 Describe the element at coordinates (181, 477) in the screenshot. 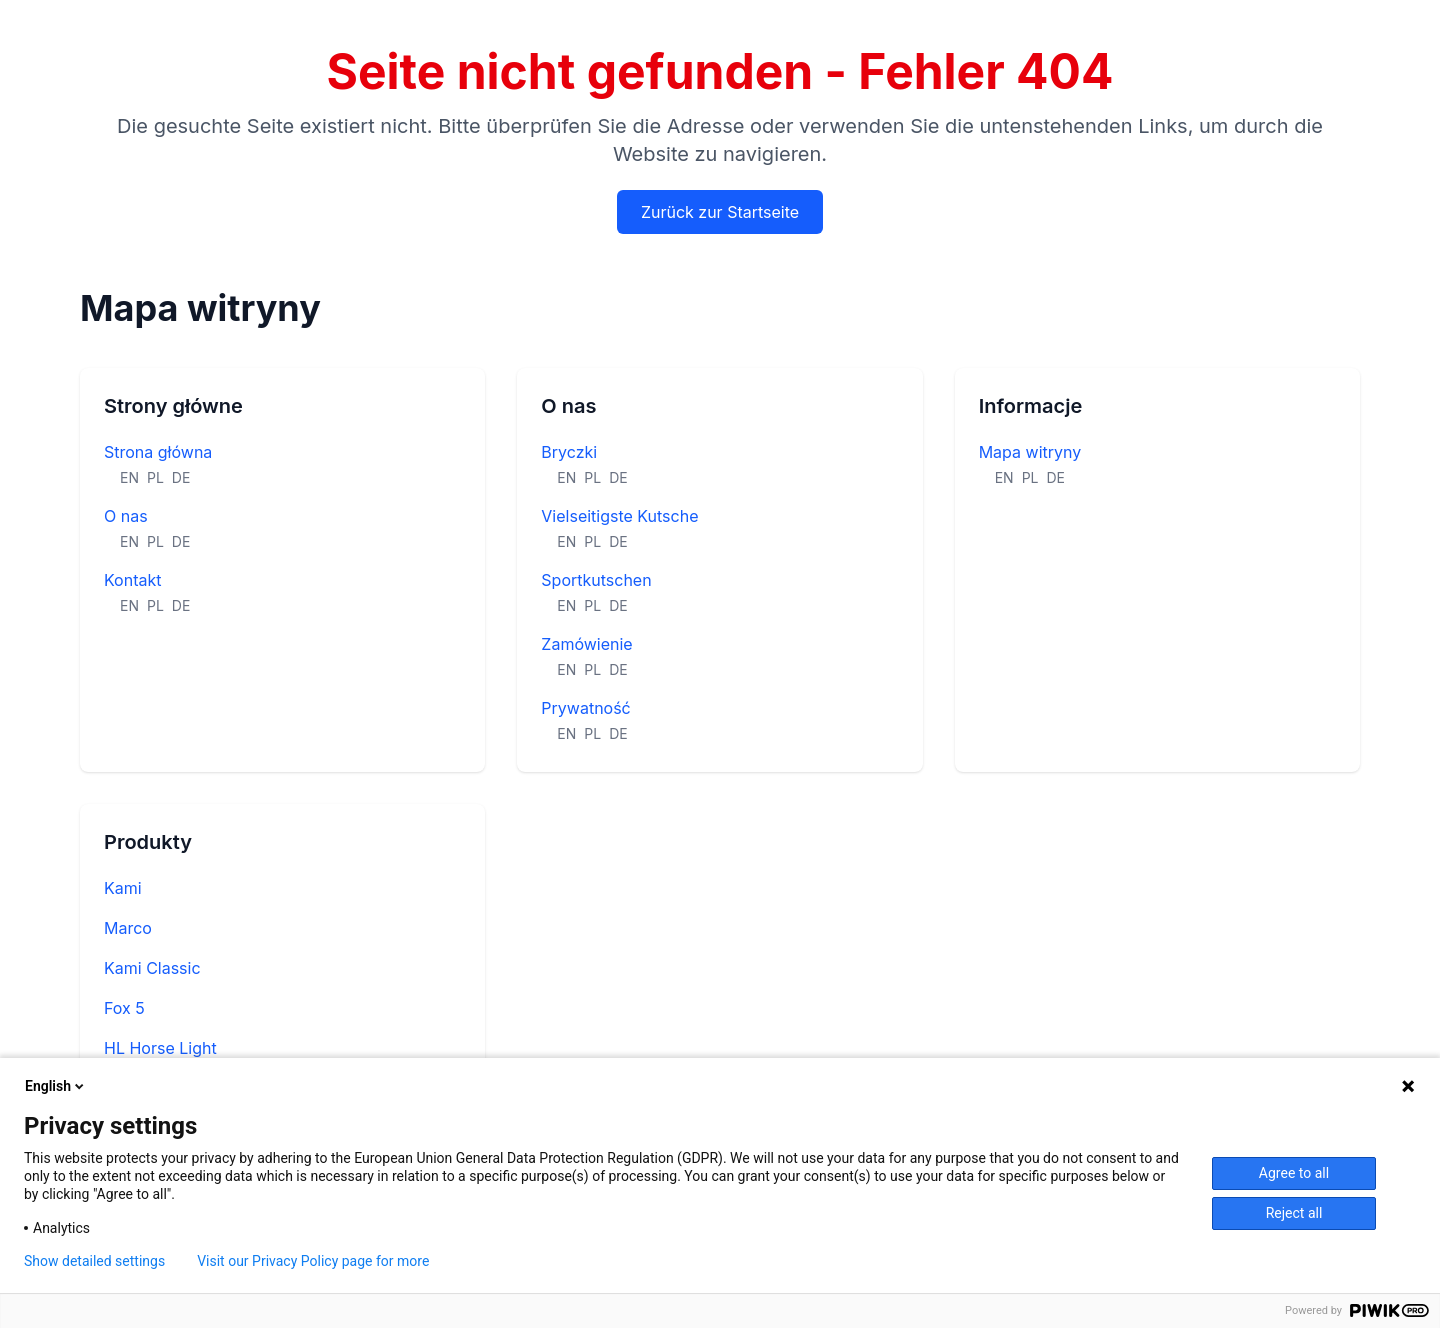

I see `DE` at that location.